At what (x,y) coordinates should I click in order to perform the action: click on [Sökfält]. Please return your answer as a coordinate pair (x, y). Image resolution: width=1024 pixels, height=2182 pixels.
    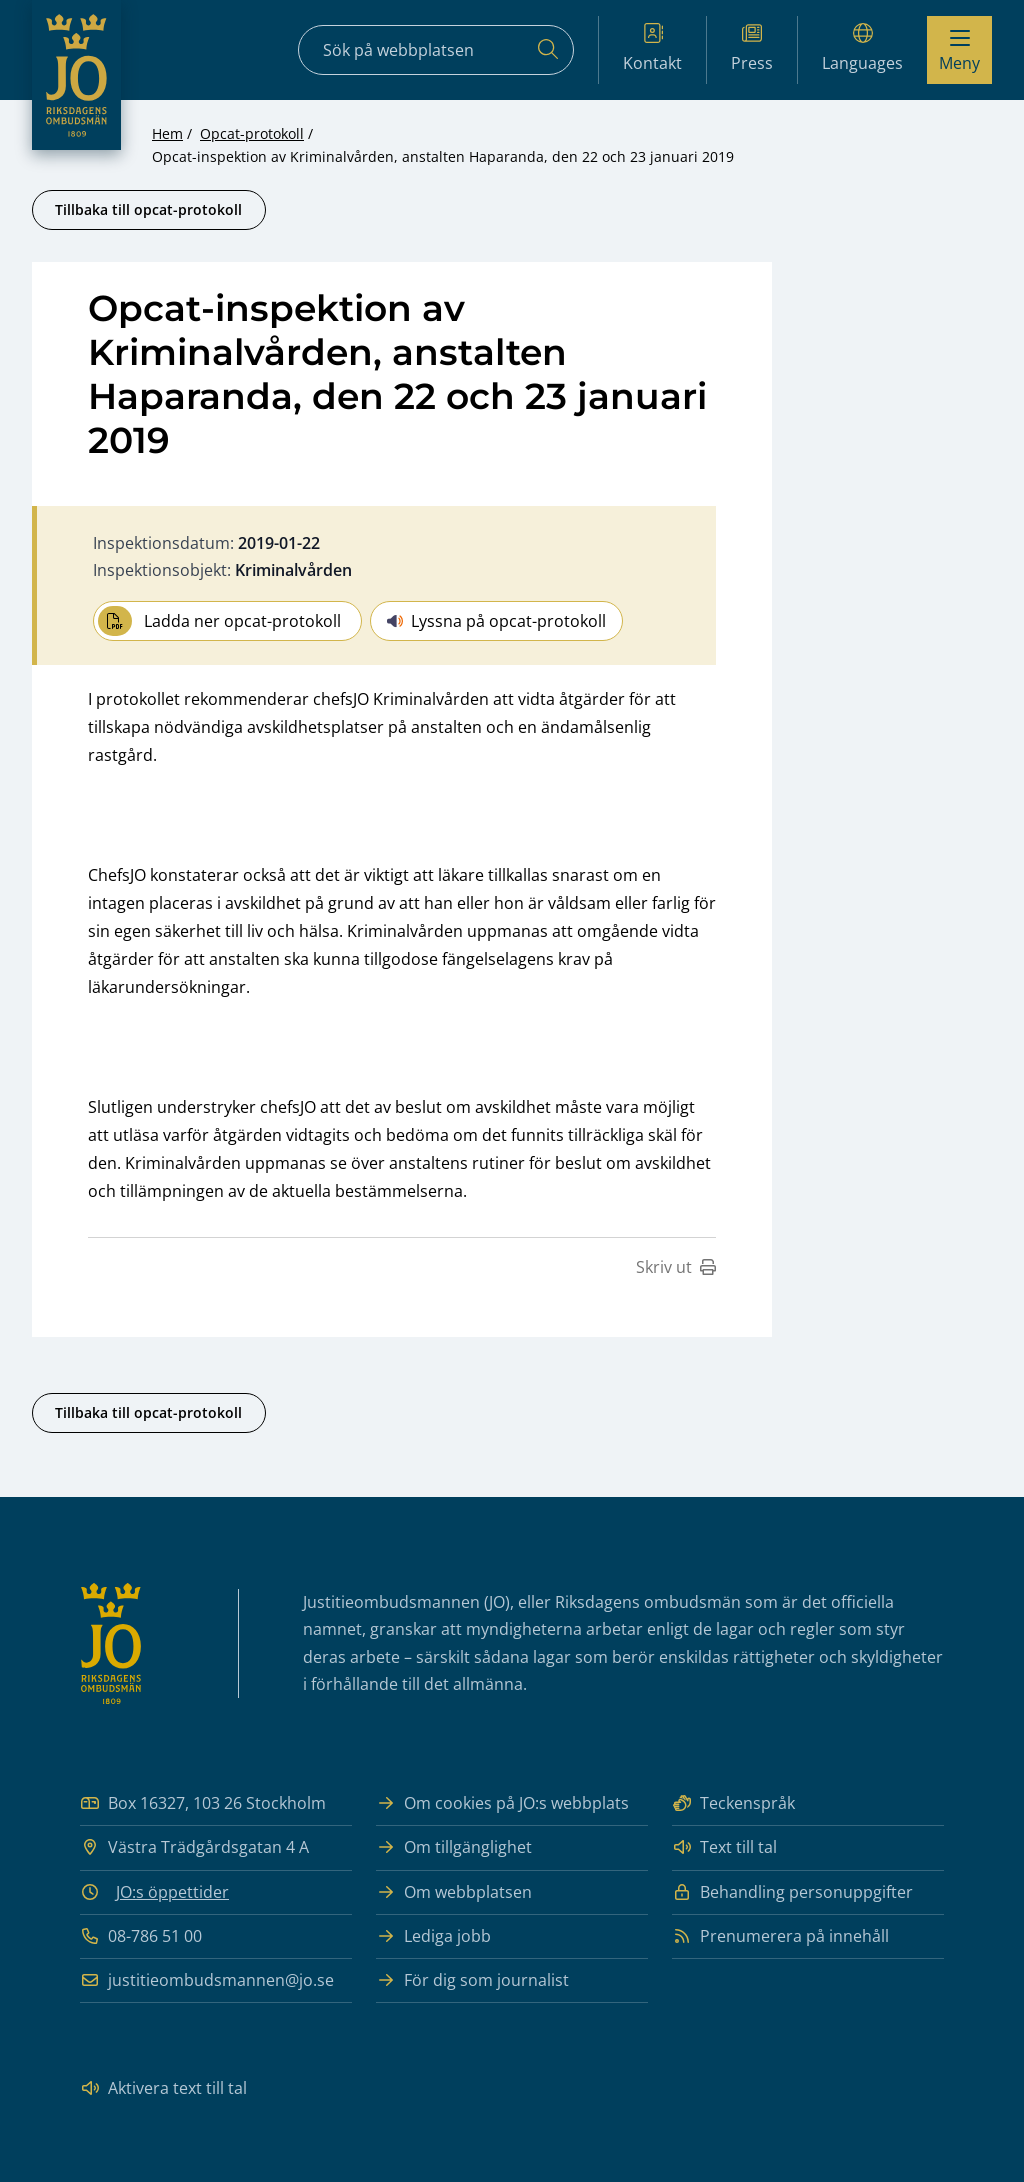
    Looking at the image, I should click on (436, 50).